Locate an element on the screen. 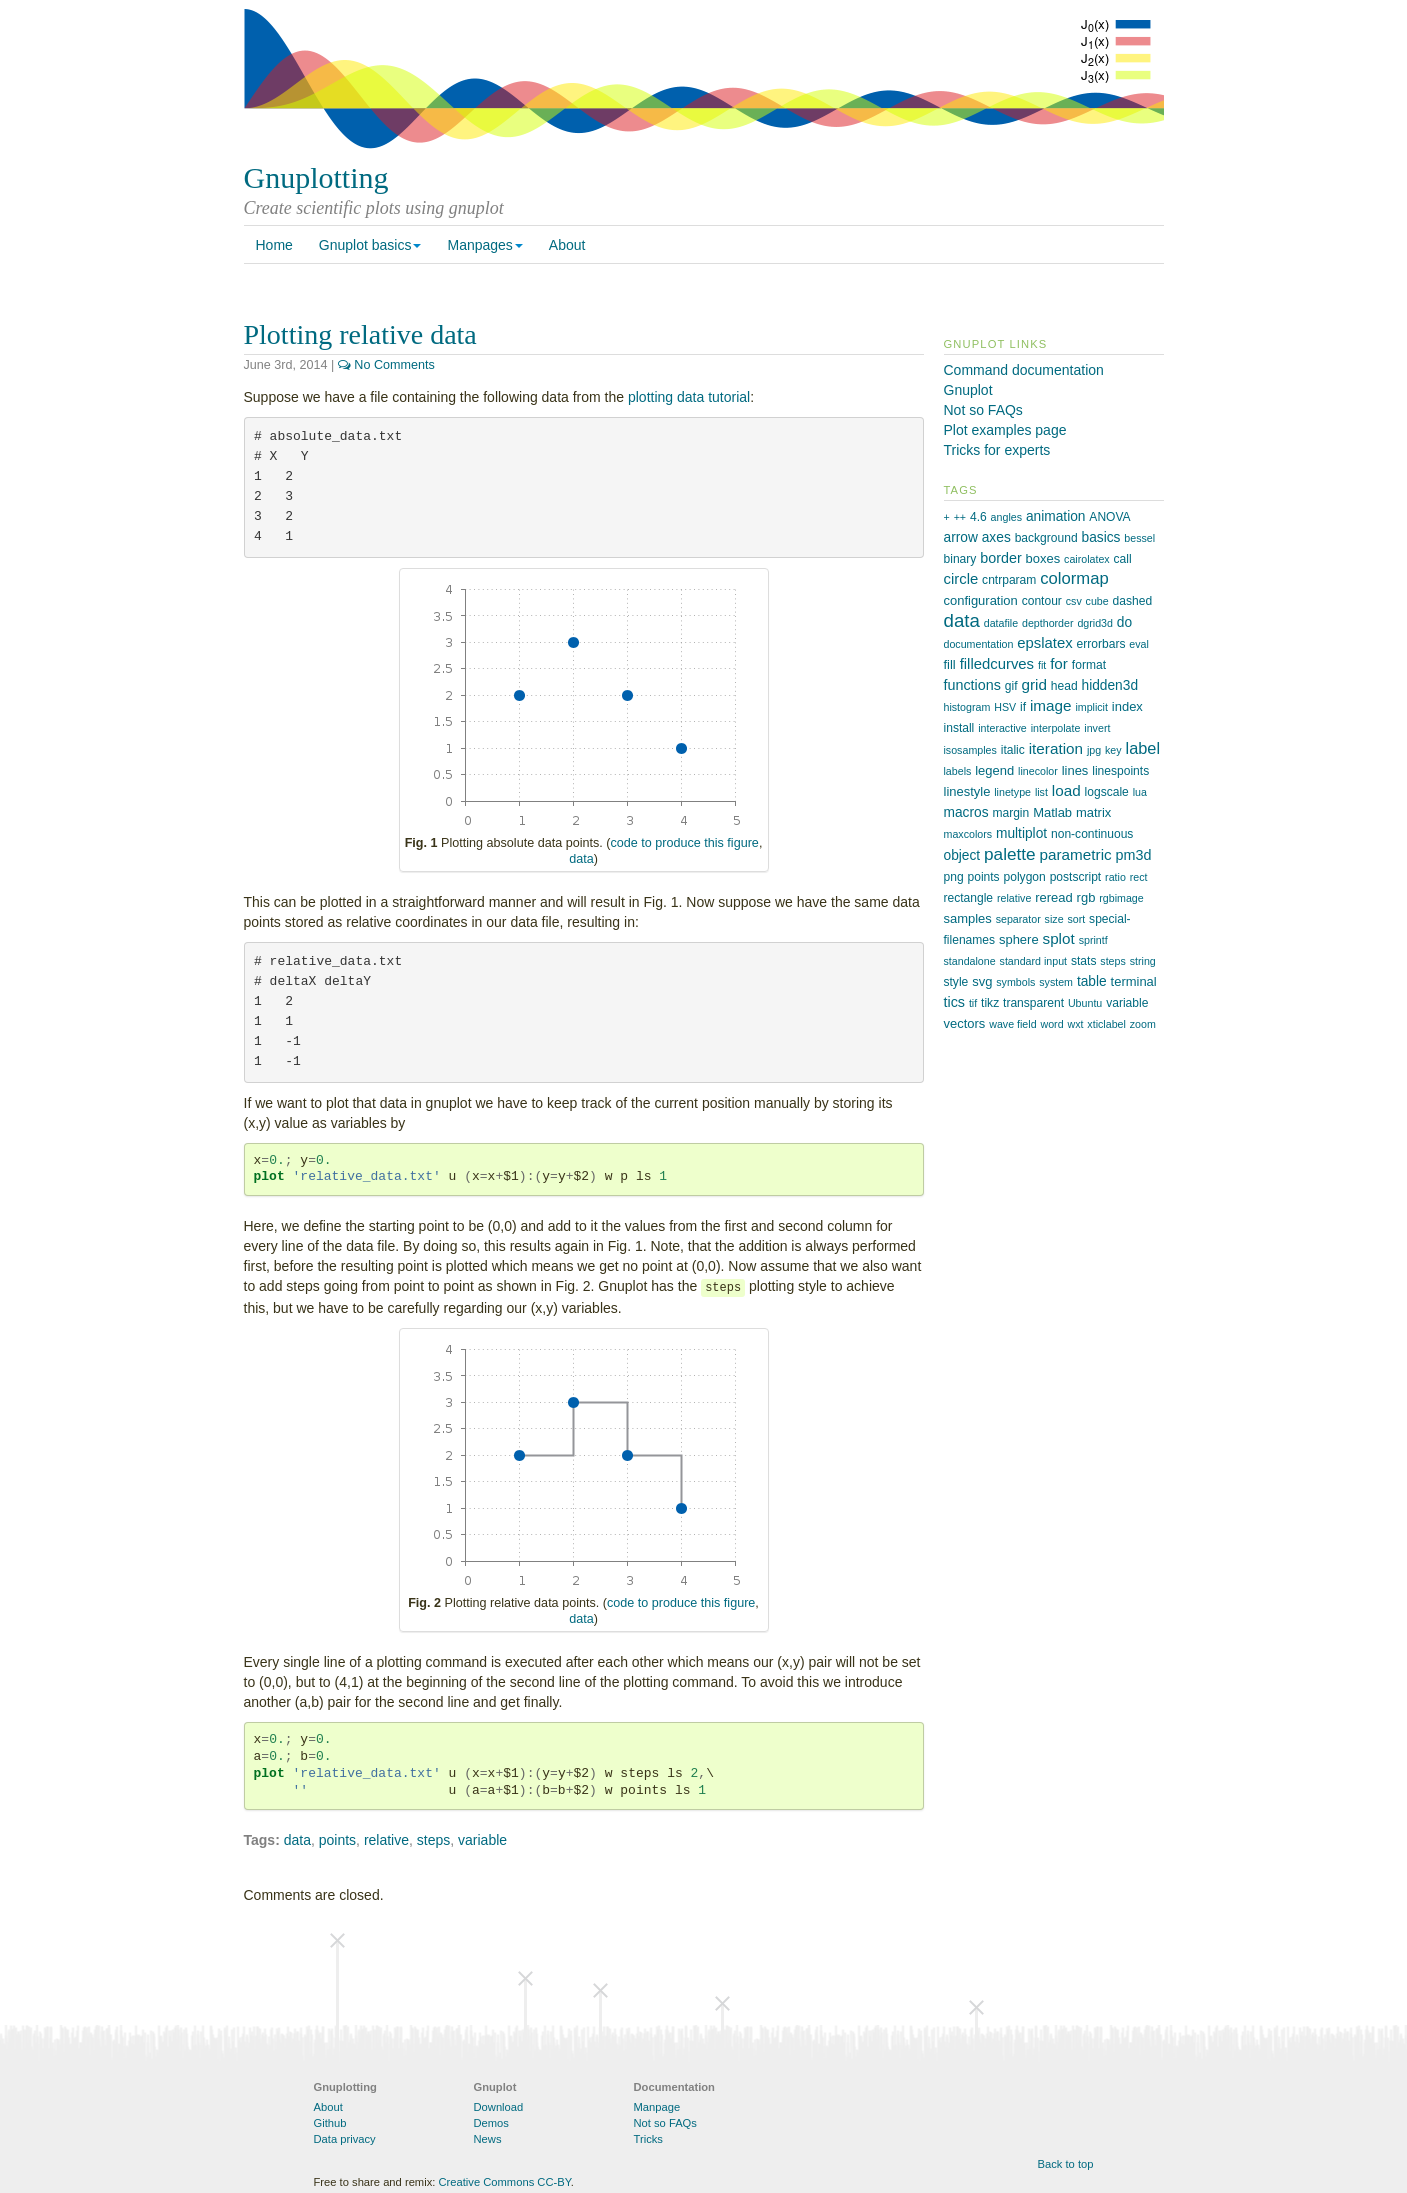  steps [steps (1 item)] is located at coordinates (1112, 961).